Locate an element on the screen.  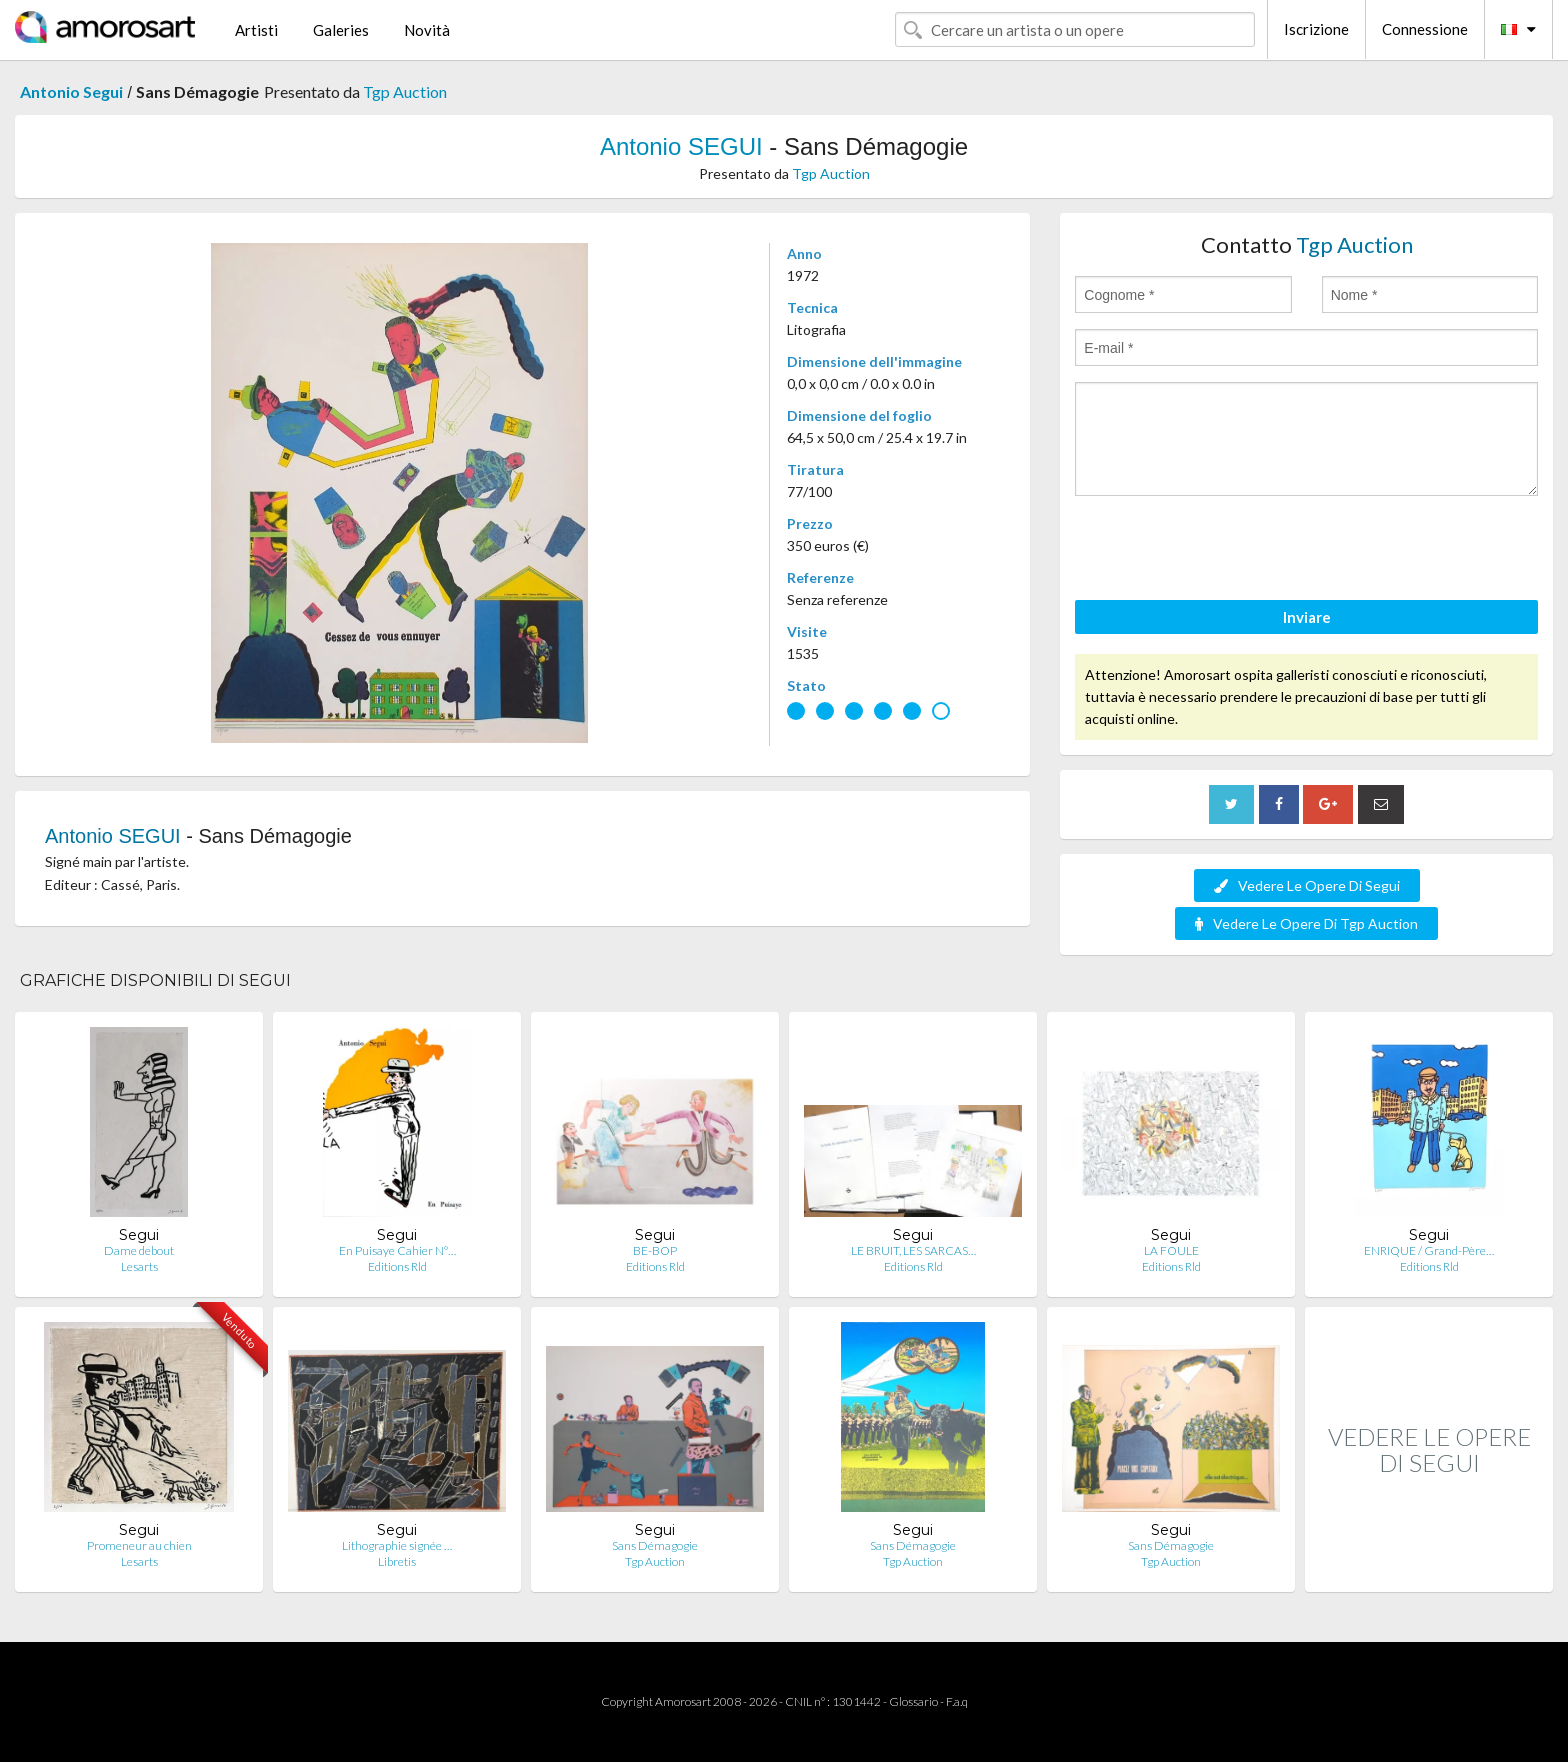
Connessione is located at coordinates (1425, 29).